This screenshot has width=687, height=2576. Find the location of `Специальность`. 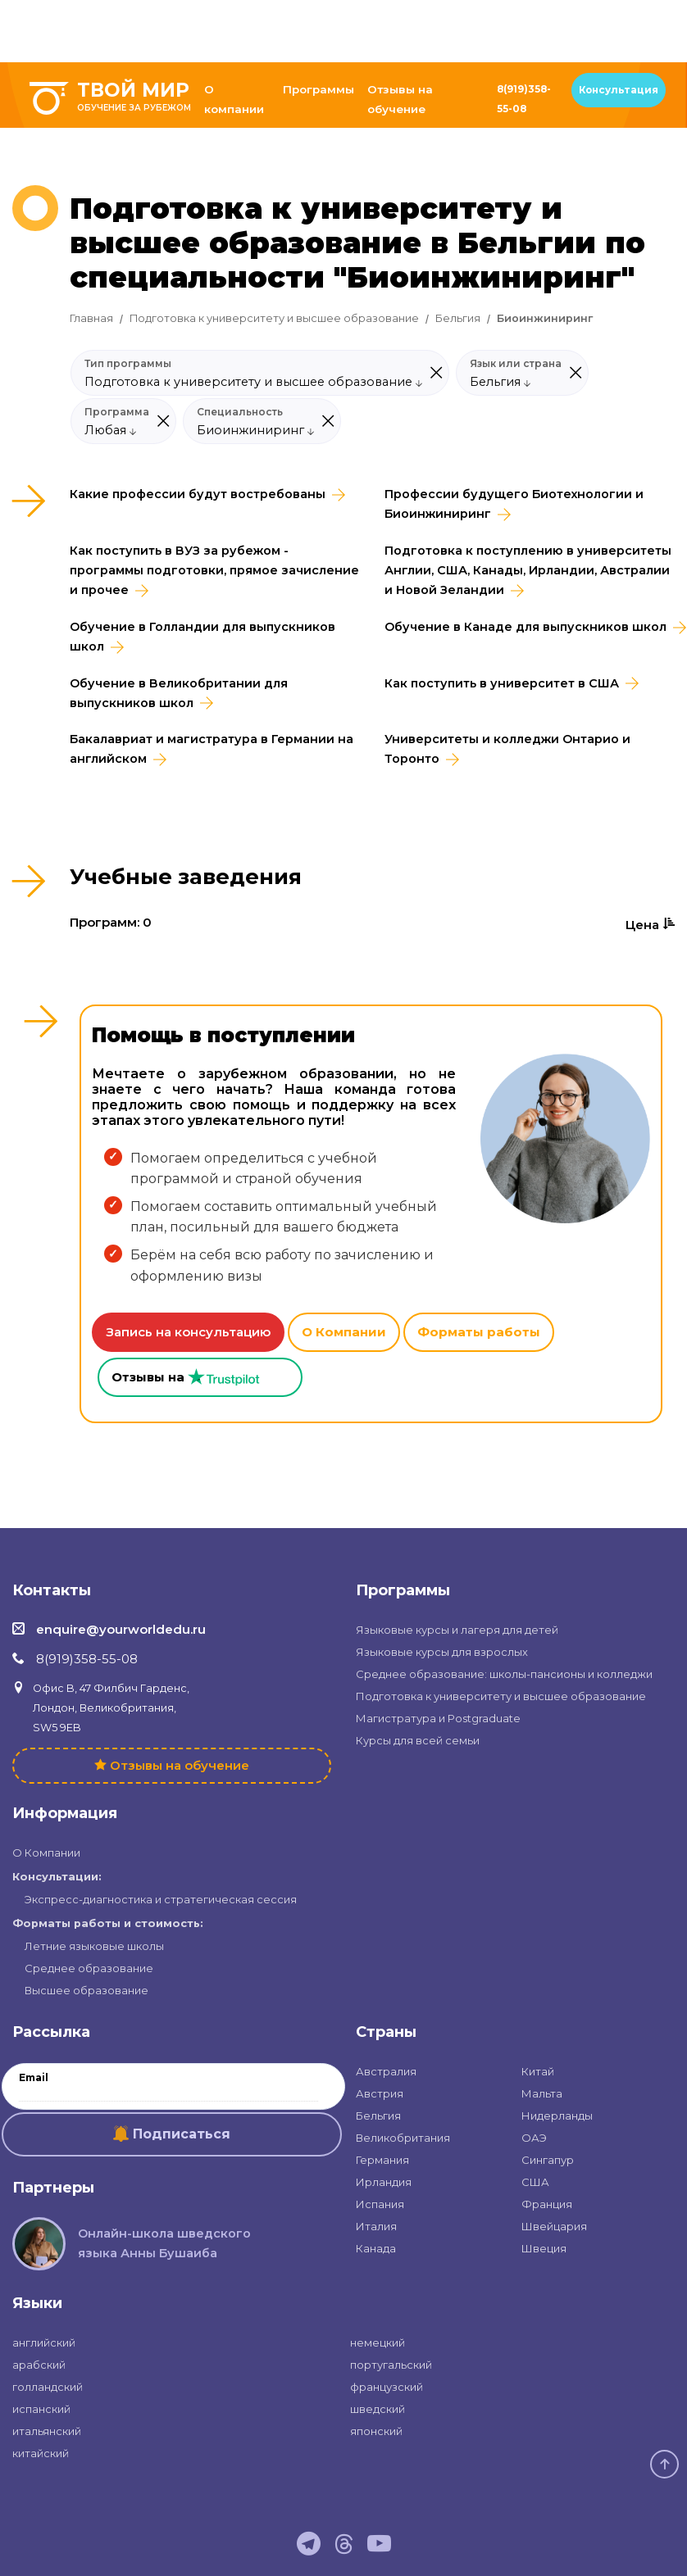

Специальность is located at coordinates (240, 412).